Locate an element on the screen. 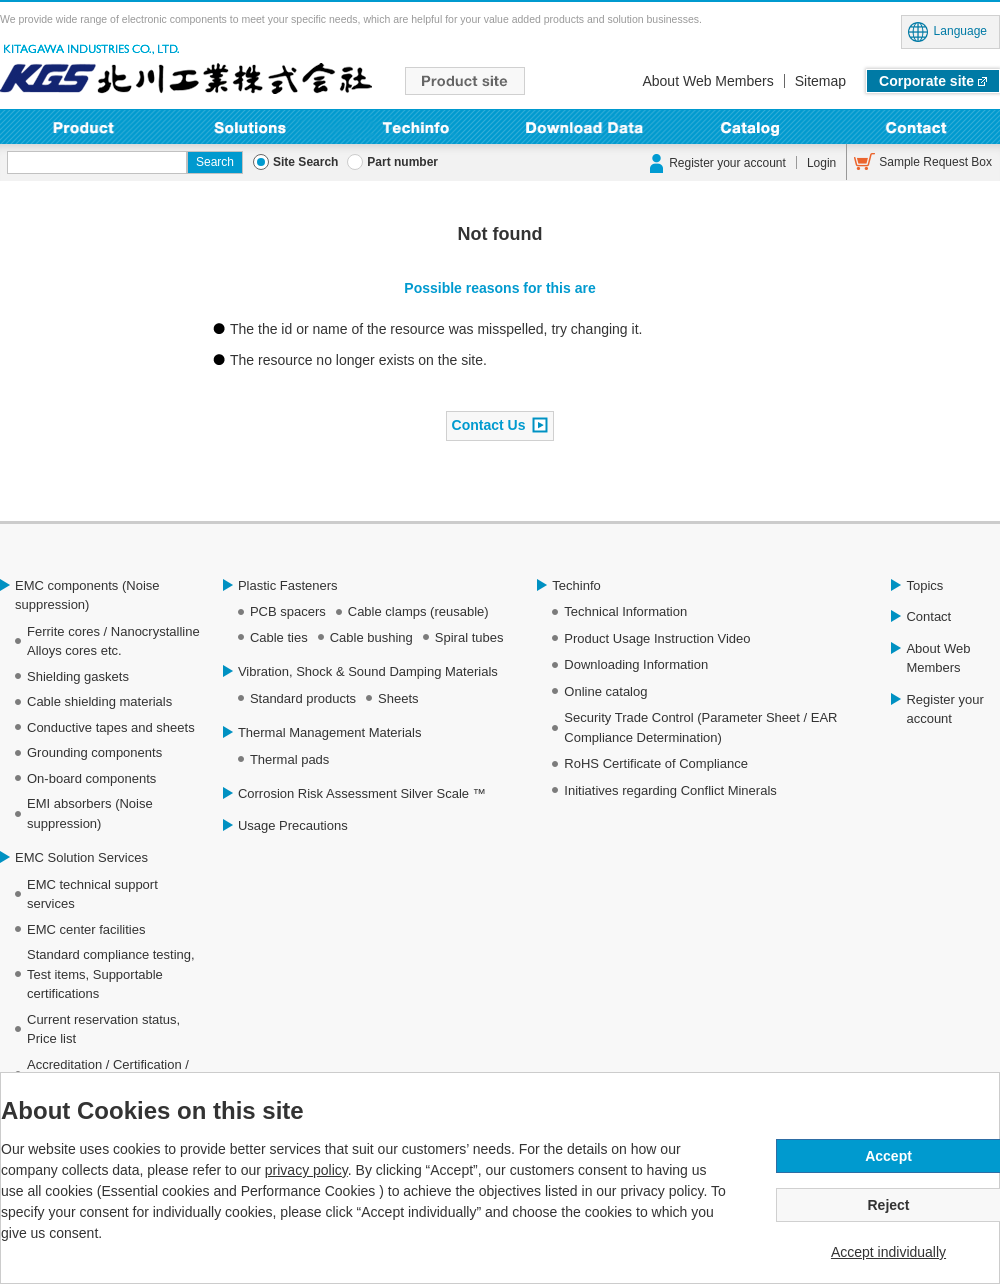  RoHS Certificate of Compliance is located at coordinates (656, 763).